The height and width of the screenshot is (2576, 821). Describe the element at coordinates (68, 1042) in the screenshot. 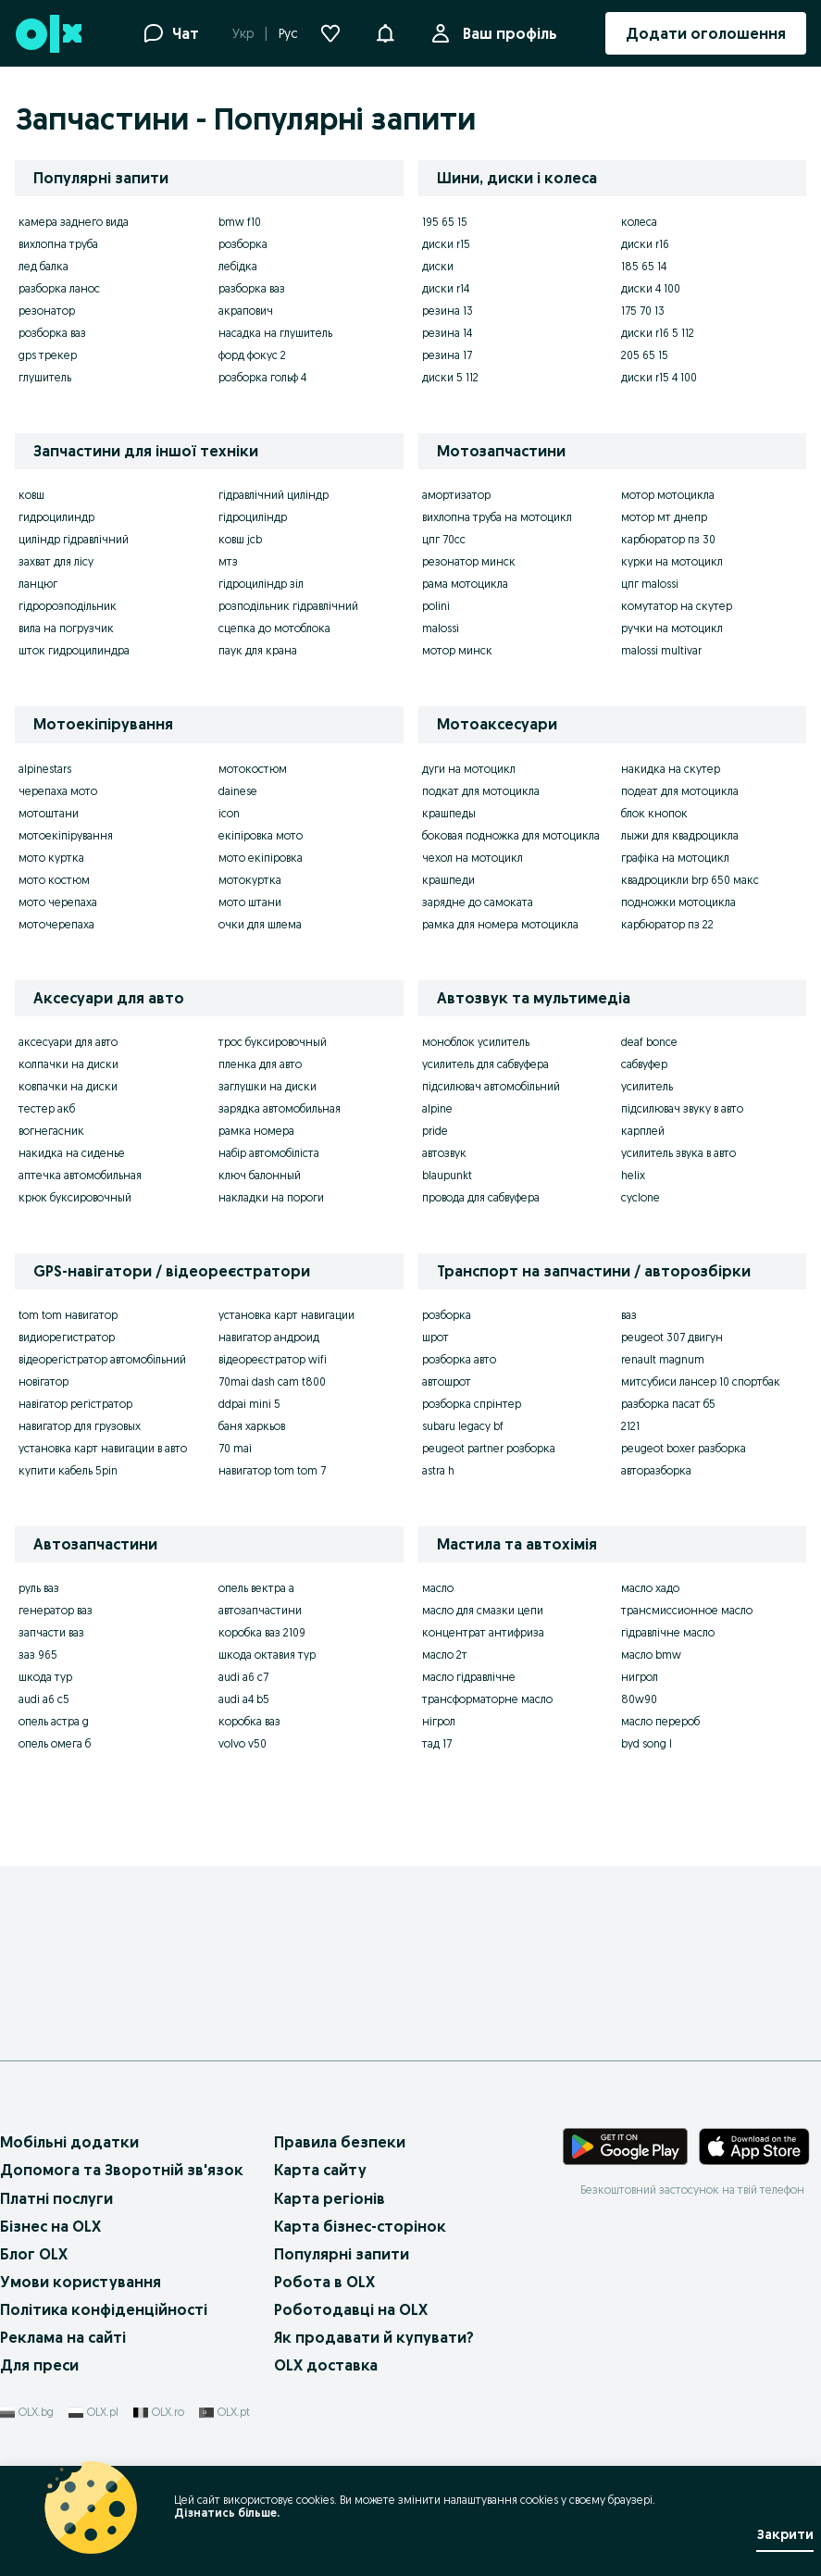

I see `аксесуари для авто` at that location.